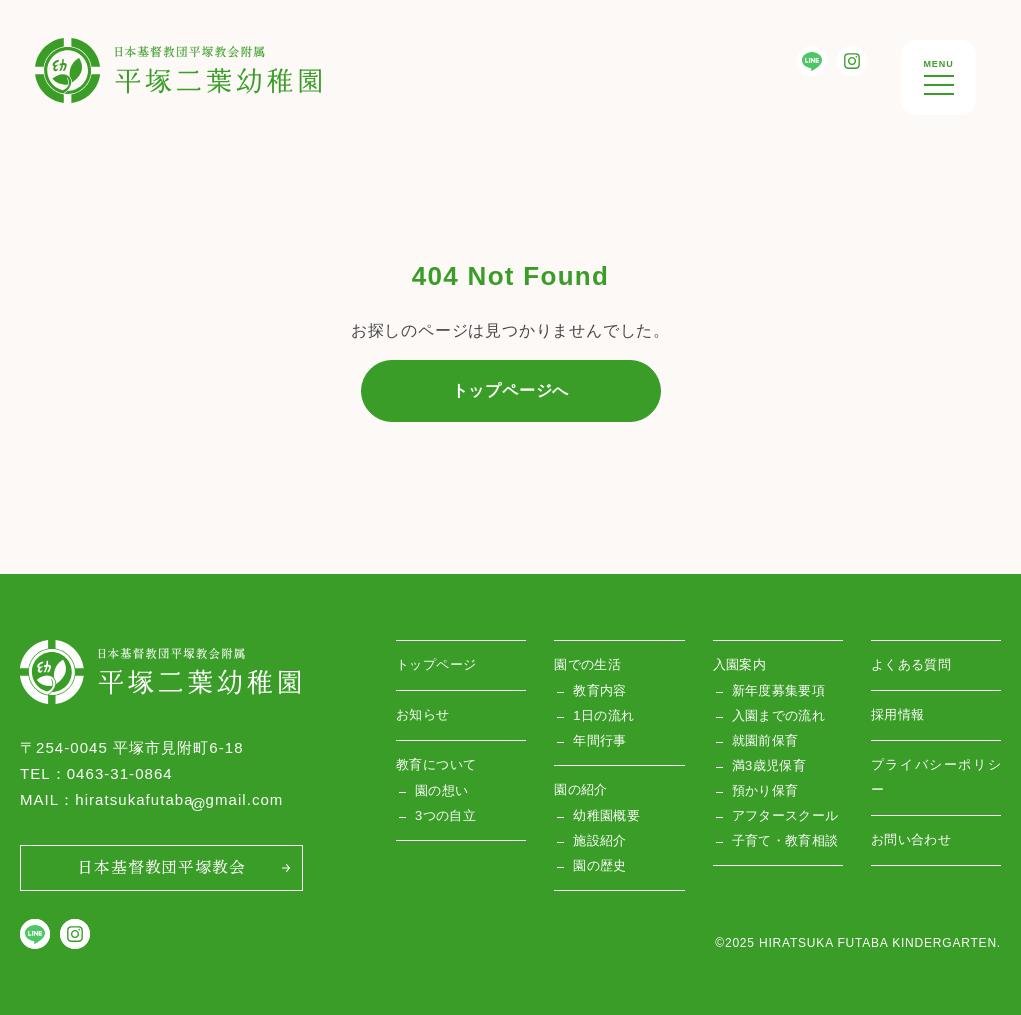 This screenshot has height=1015, width=1021. What do you see at coordinates (581, 789) in the screenshot?
I see `園の紹介` at bounding box center [581, 789].